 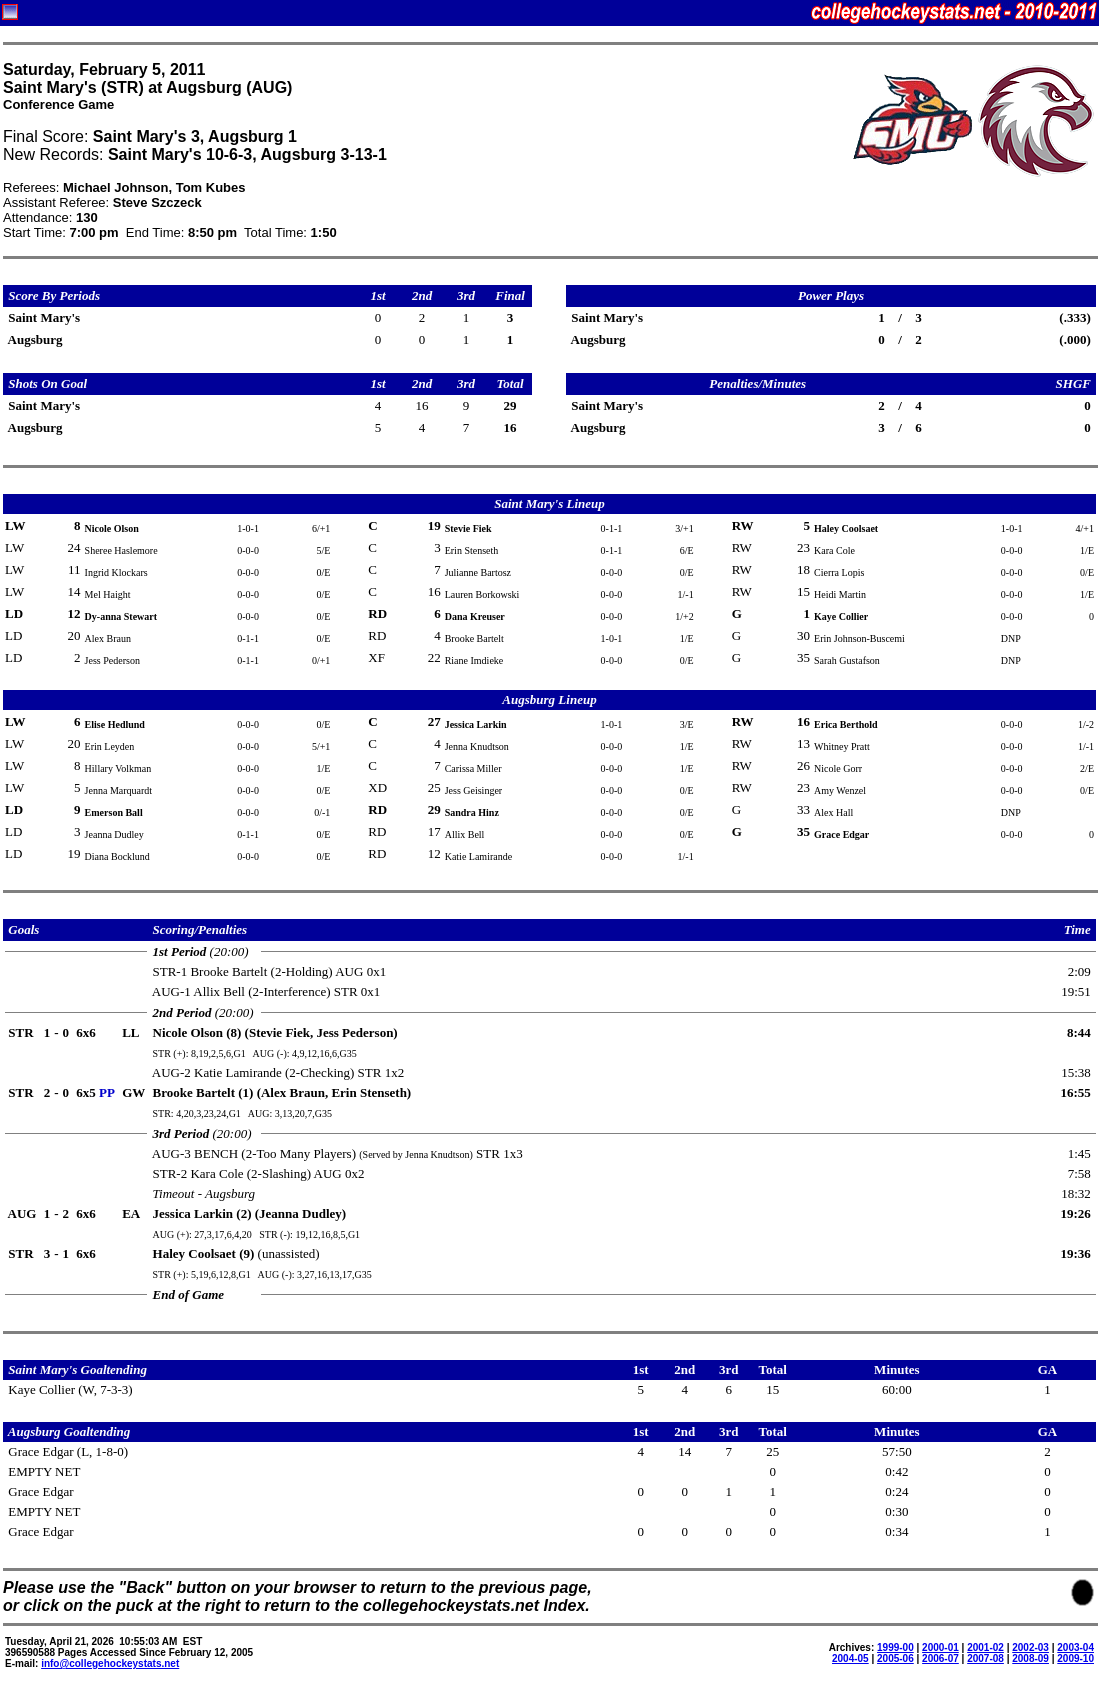 What do you see at coordinates (110, 1663) in the screenshot?
I see `info@collegehockeystats.net` at bounding box center [110, 1663].